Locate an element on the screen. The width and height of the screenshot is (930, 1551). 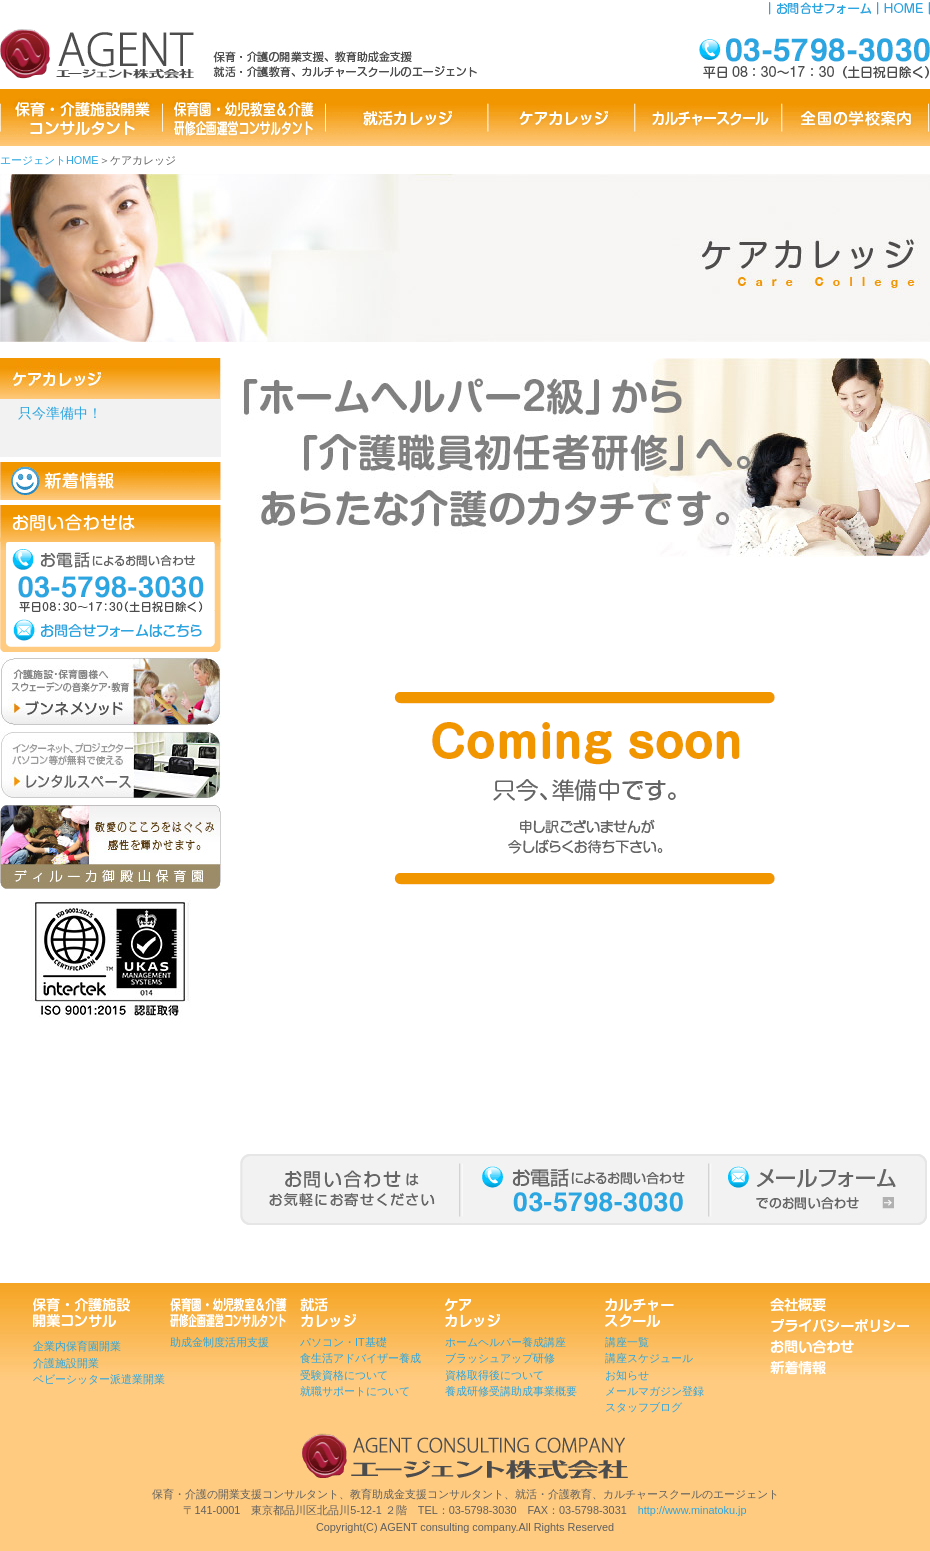
講座スケジュール is located at coordinates (649, 1358).